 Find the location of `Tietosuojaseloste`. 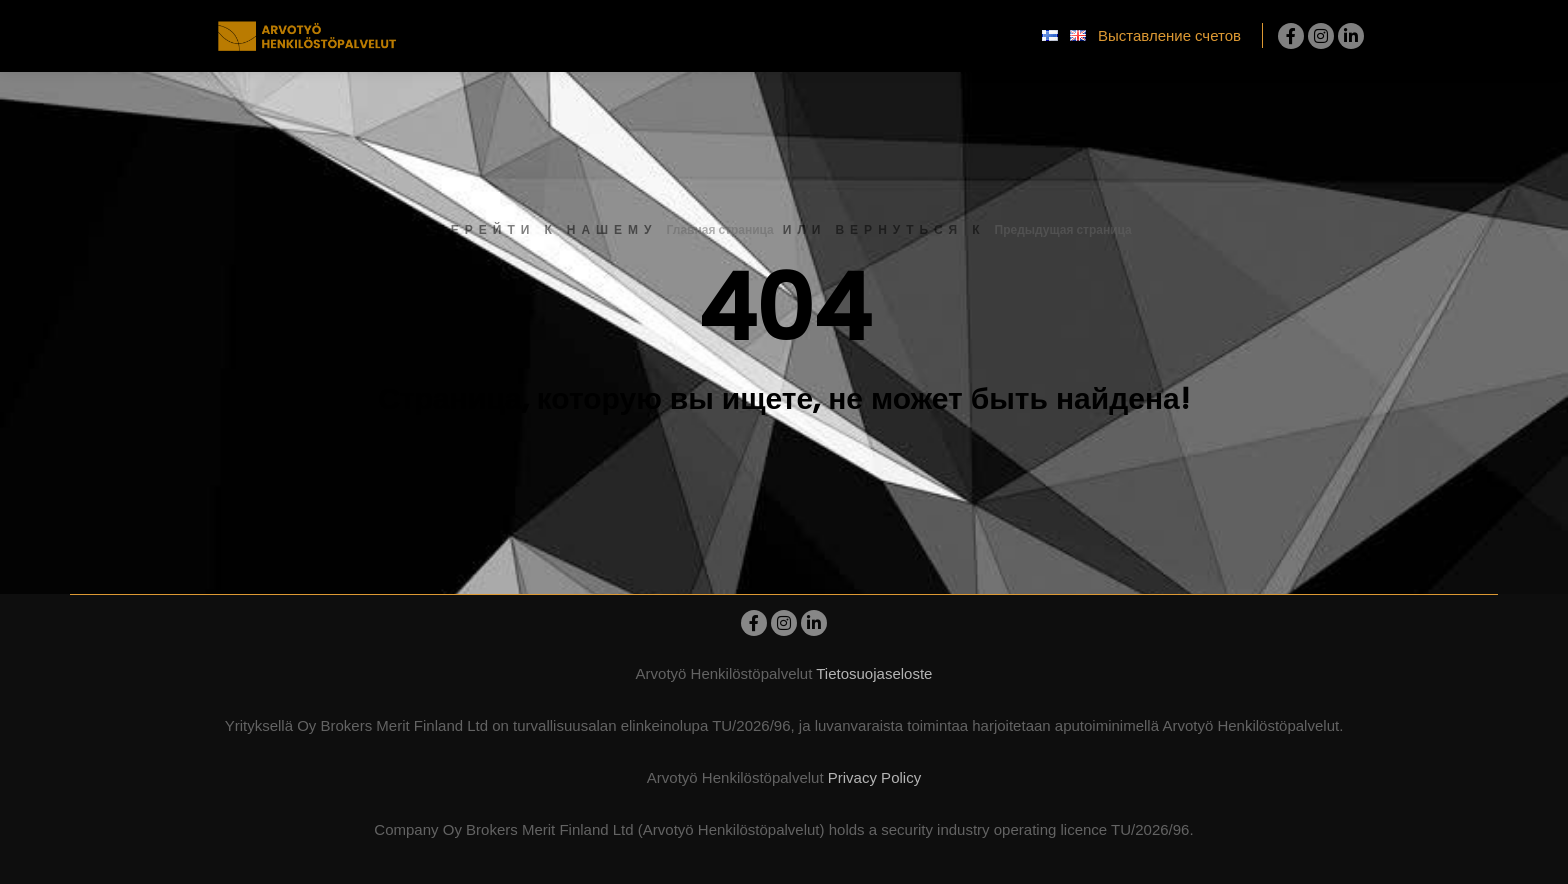

Tietosuojaseloste is located at coordinates (874, 673).